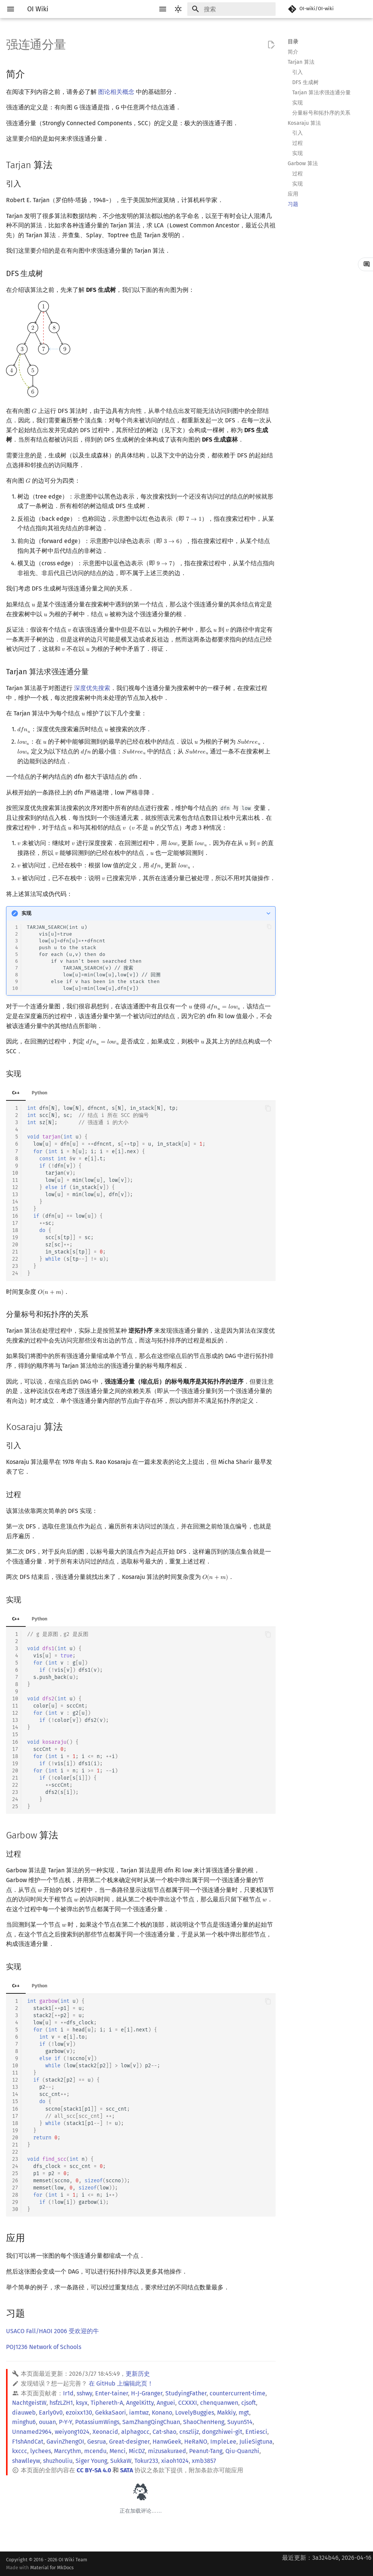 The width and height of the screenshot is (373, 2576). Describe the element at coordinates (19, 2451) in the screenshot. I see `kxccc` at that location.